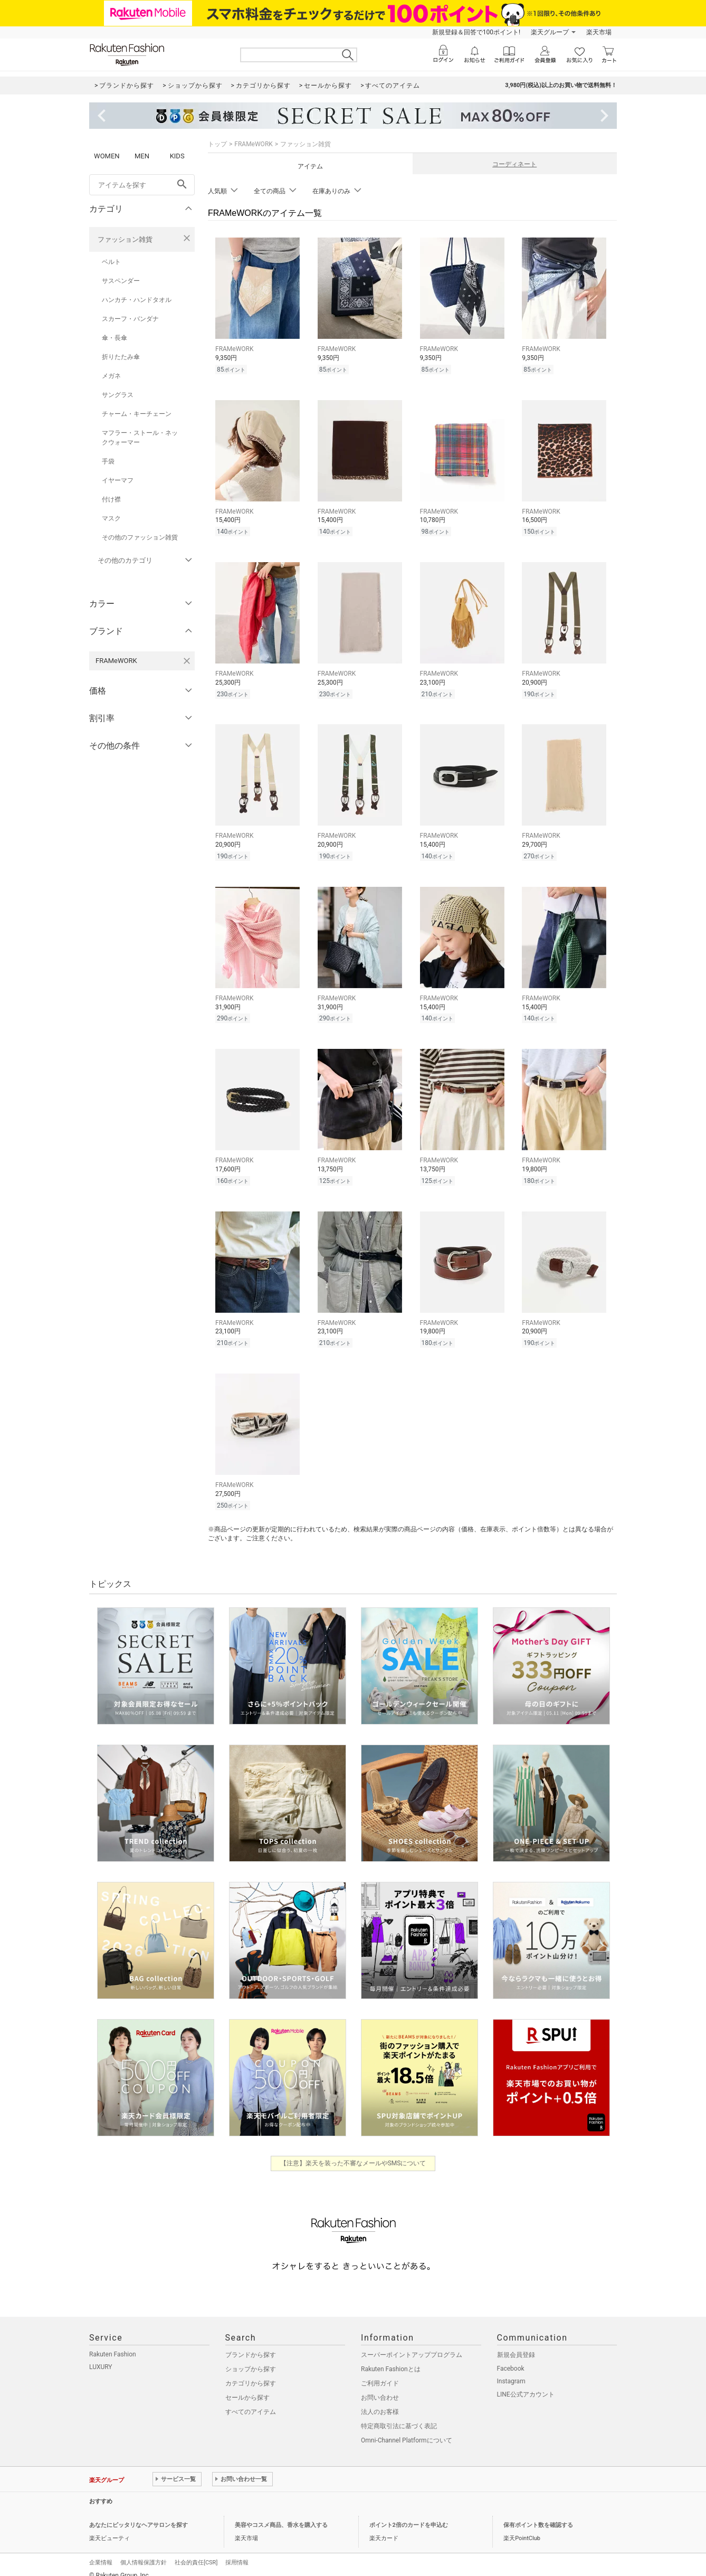 This screenshot has height=2576, width=706. What do you see at coordinates (117, 480) in the screenshot?
I see `イヤーマフ` at bounding box center [117, 480].